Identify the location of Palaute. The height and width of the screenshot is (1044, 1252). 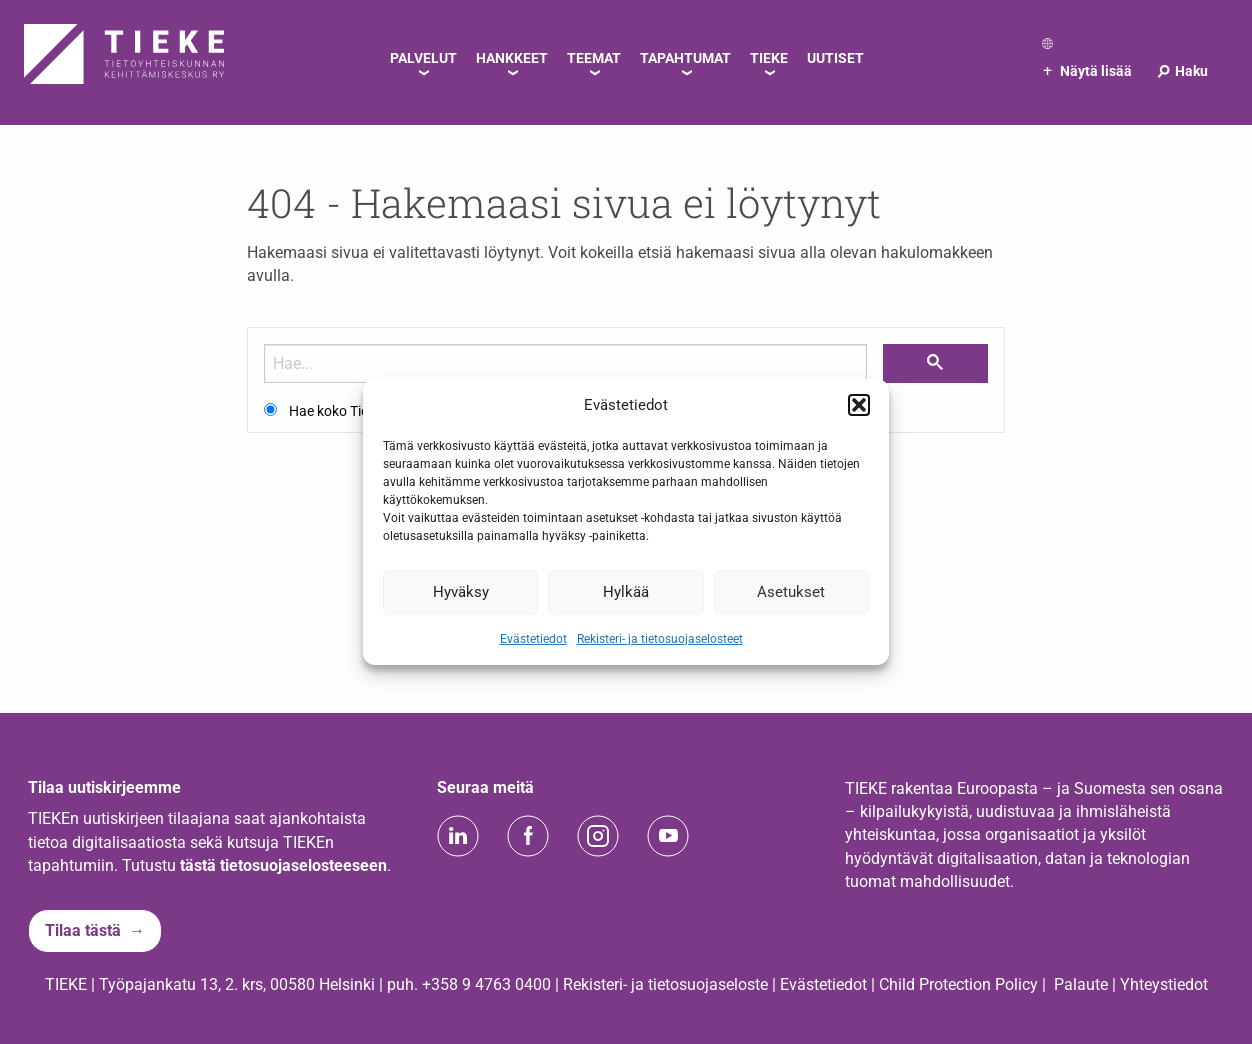
(1081, 984).